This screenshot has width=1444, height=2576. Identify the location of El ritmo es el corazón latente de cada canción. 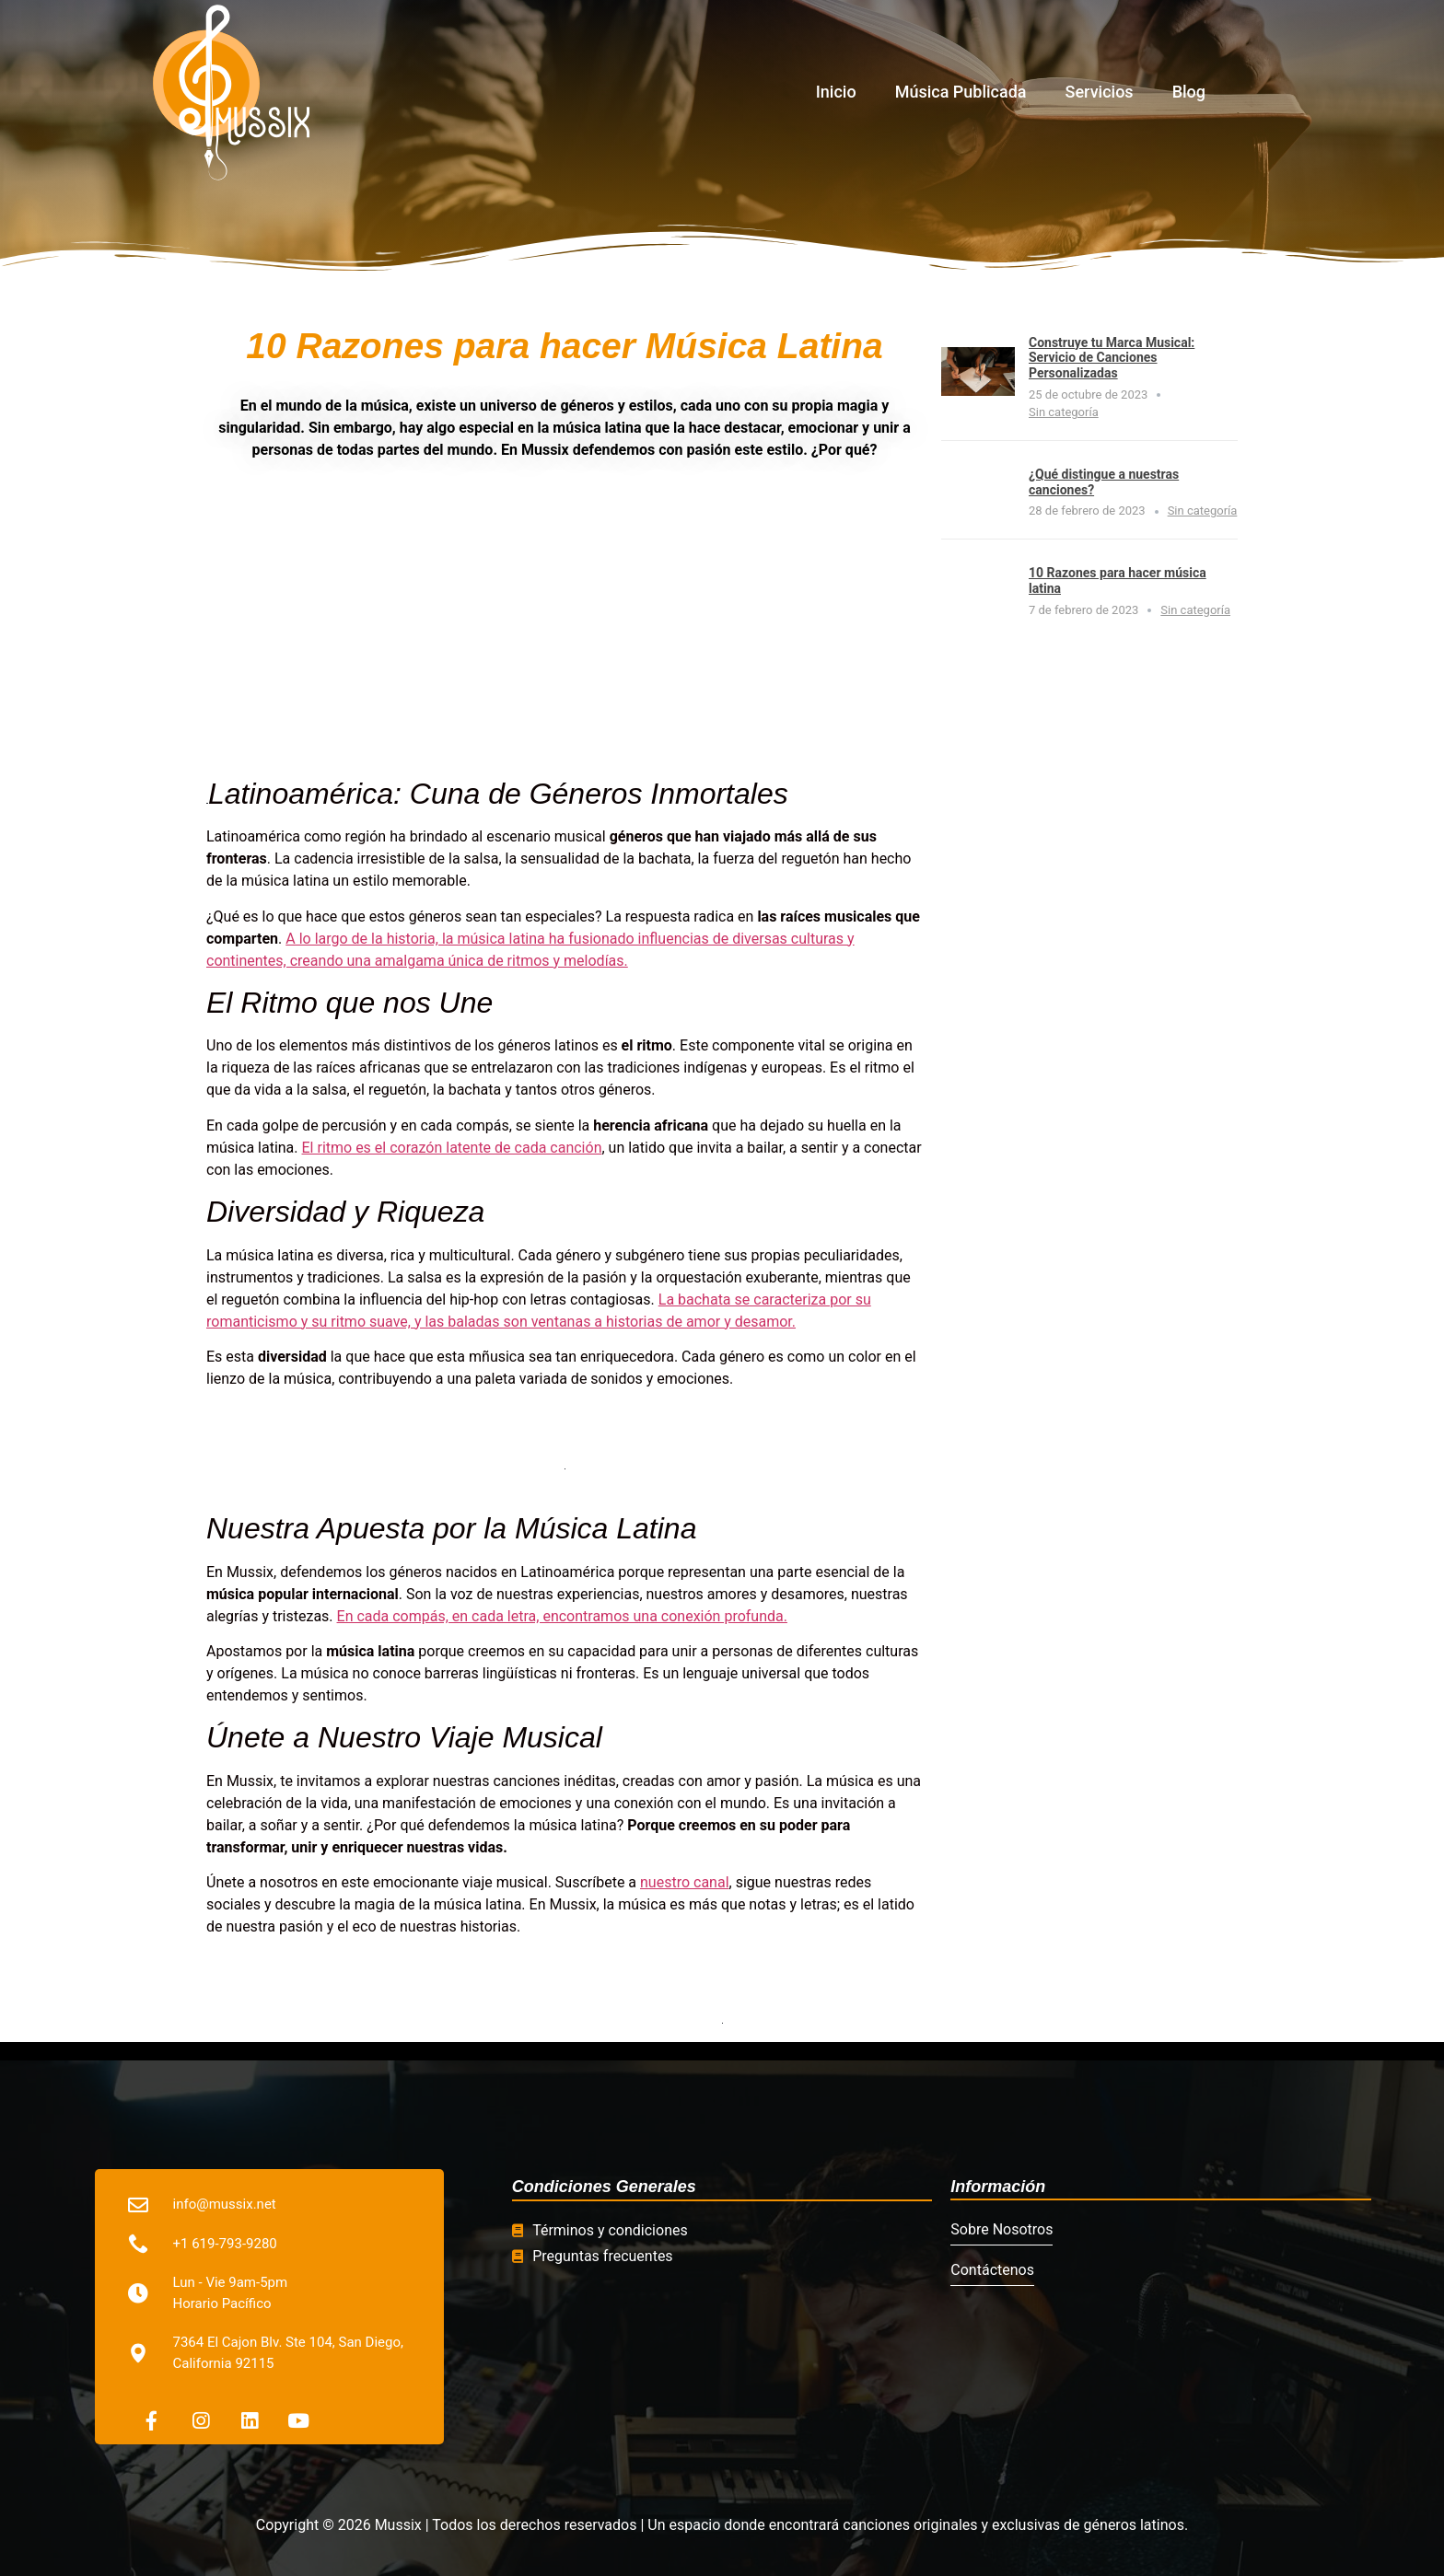
(452, 1147).